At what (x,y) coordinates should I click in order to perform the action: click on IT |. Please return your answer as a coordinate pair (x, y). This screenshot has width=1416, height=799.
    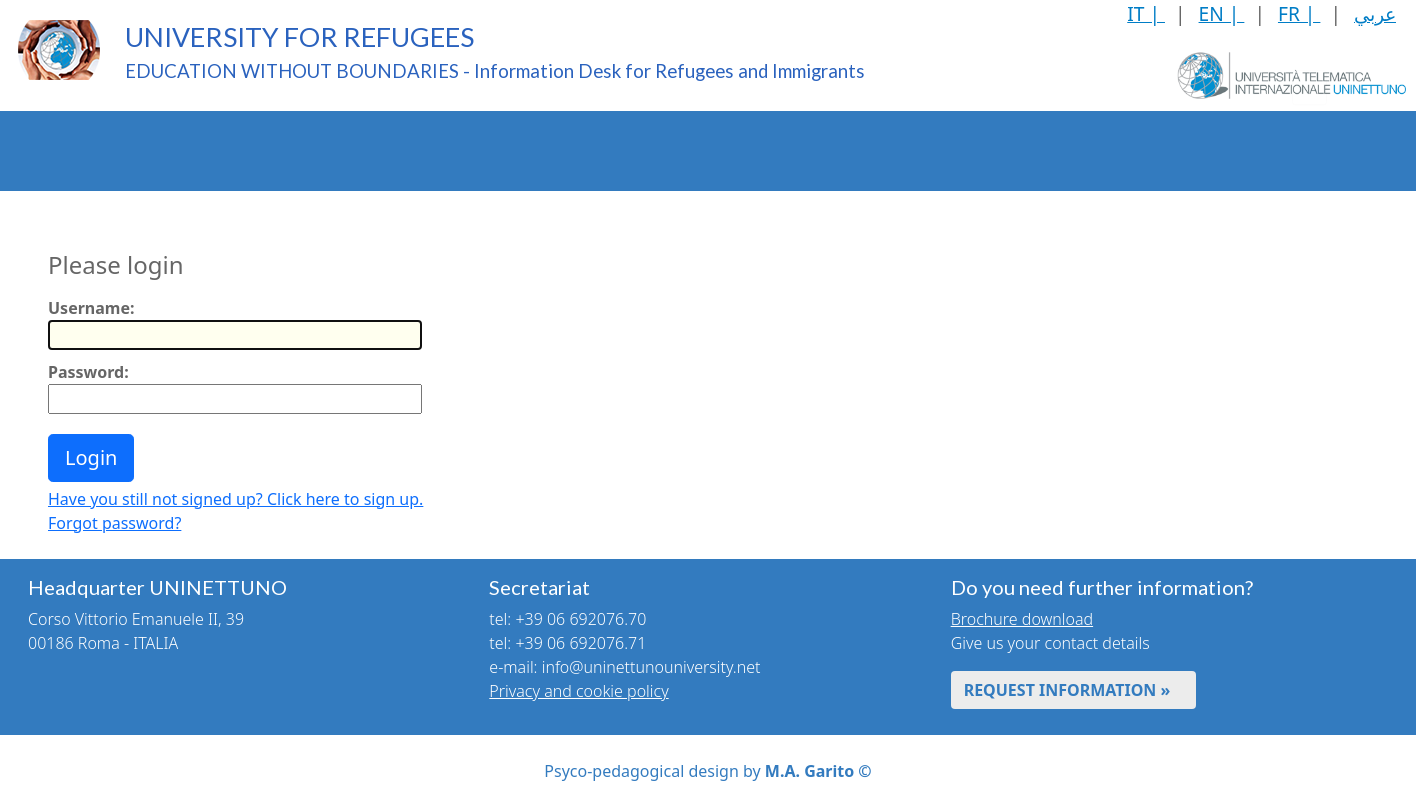
    Looking at the image, I should click on (1146, 13).